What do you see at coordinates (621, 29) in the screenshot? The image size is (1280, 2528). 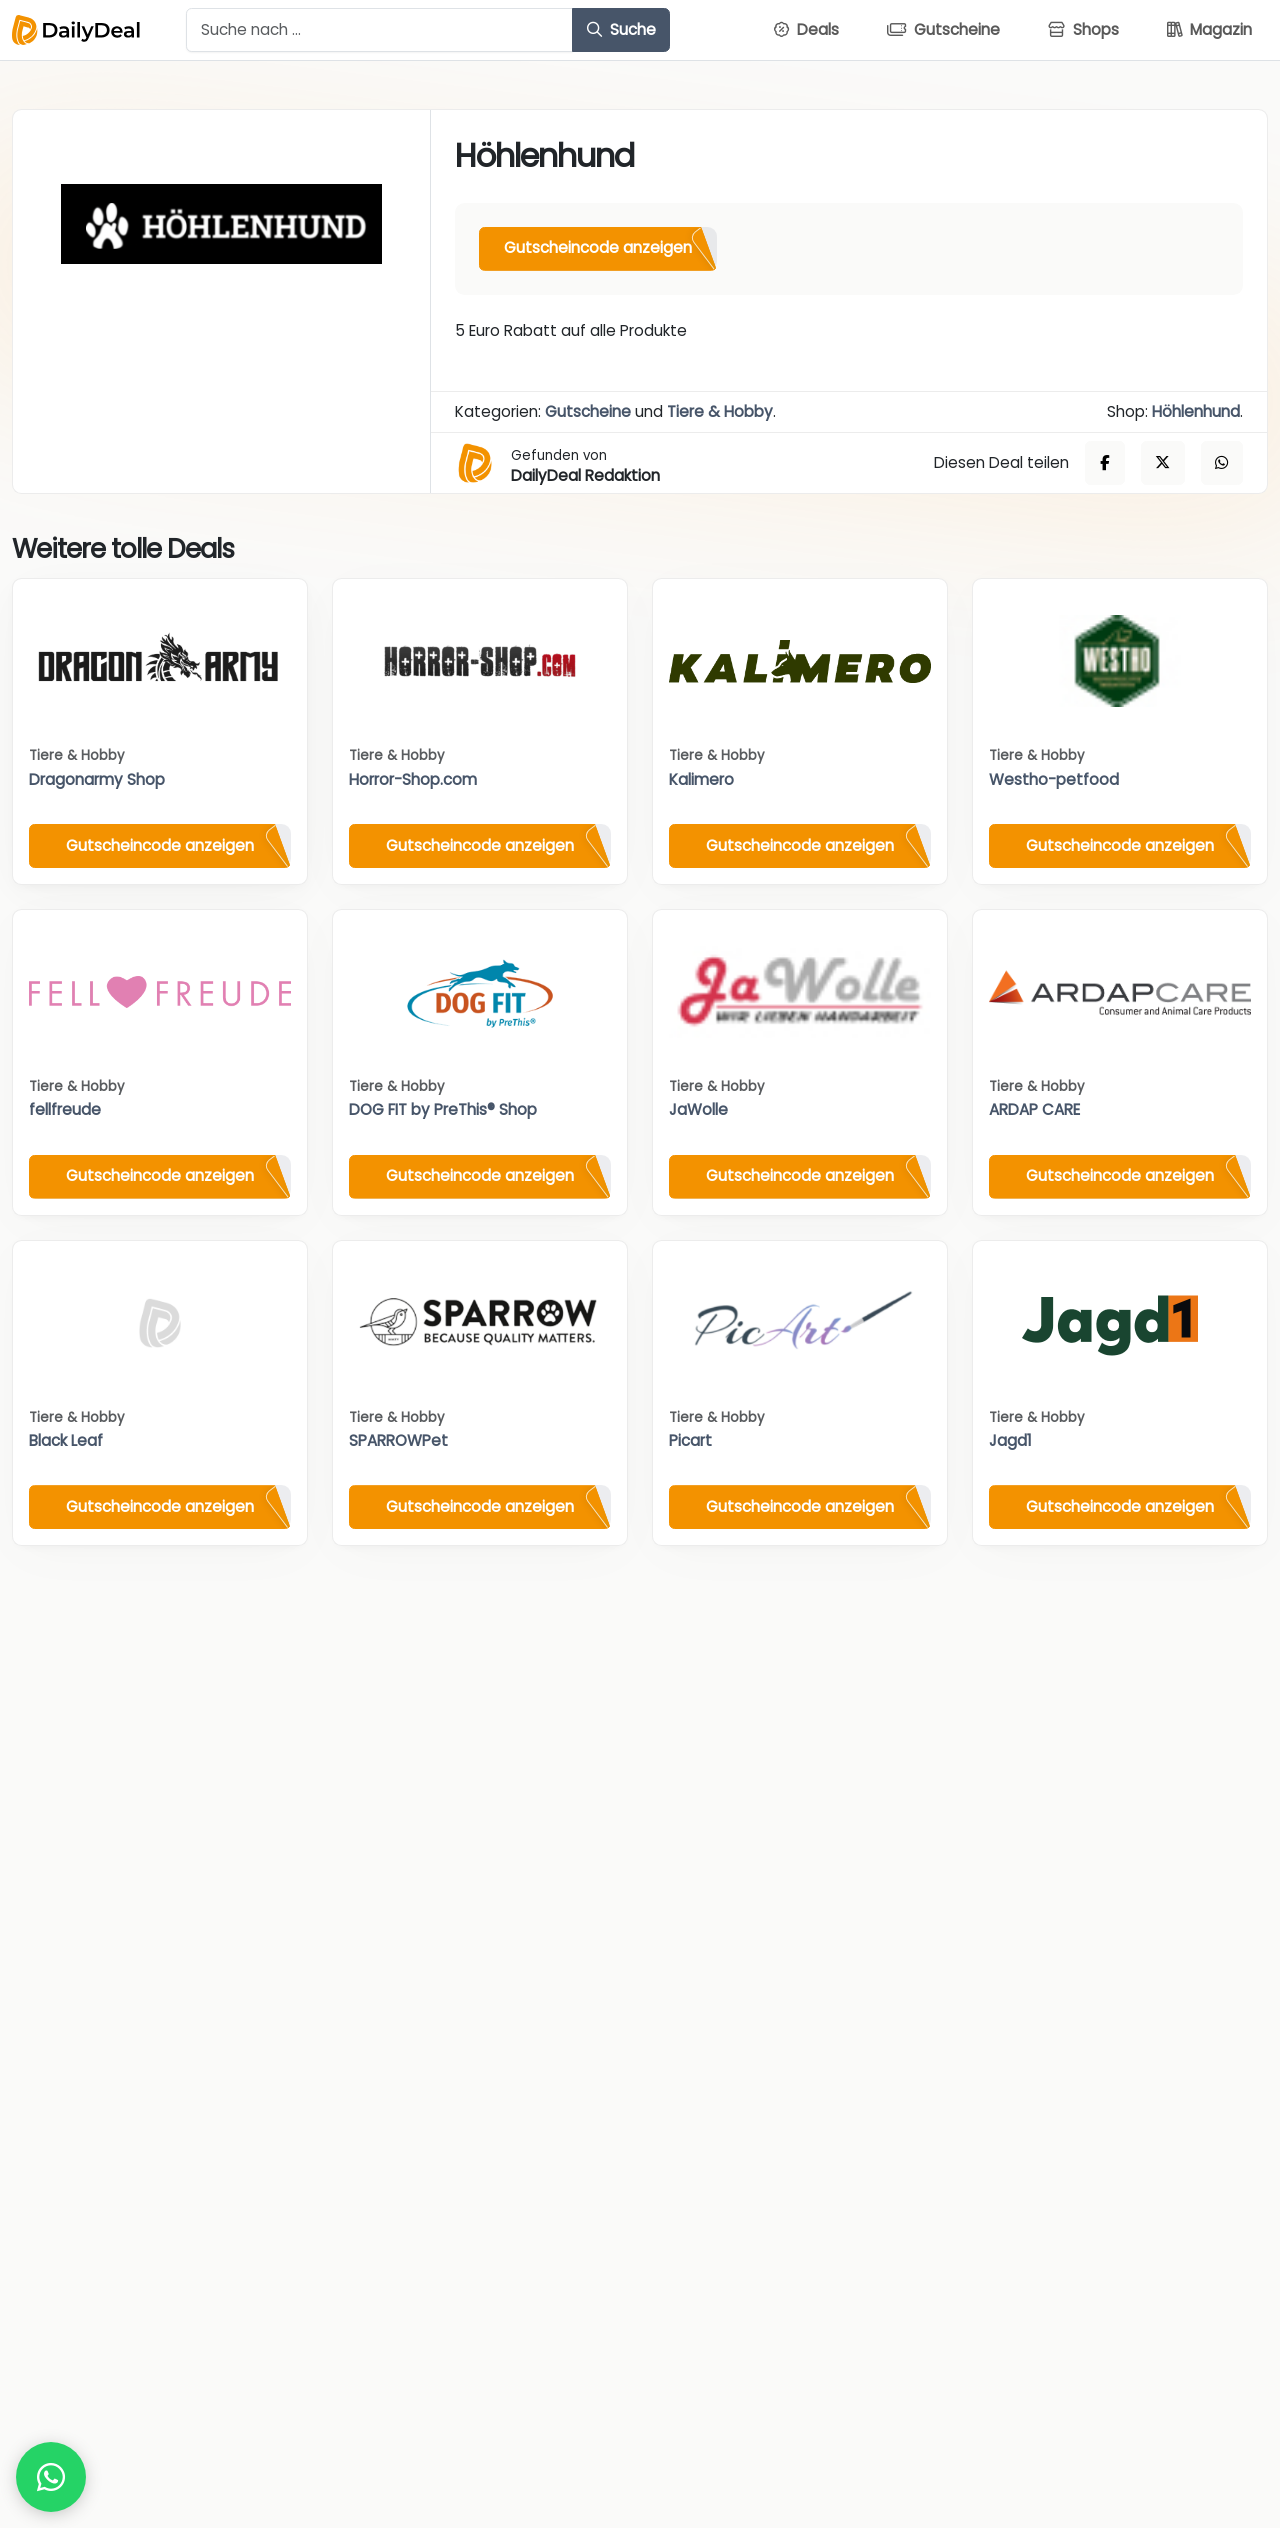 I see `Suche` at bounding box center [621, 29].